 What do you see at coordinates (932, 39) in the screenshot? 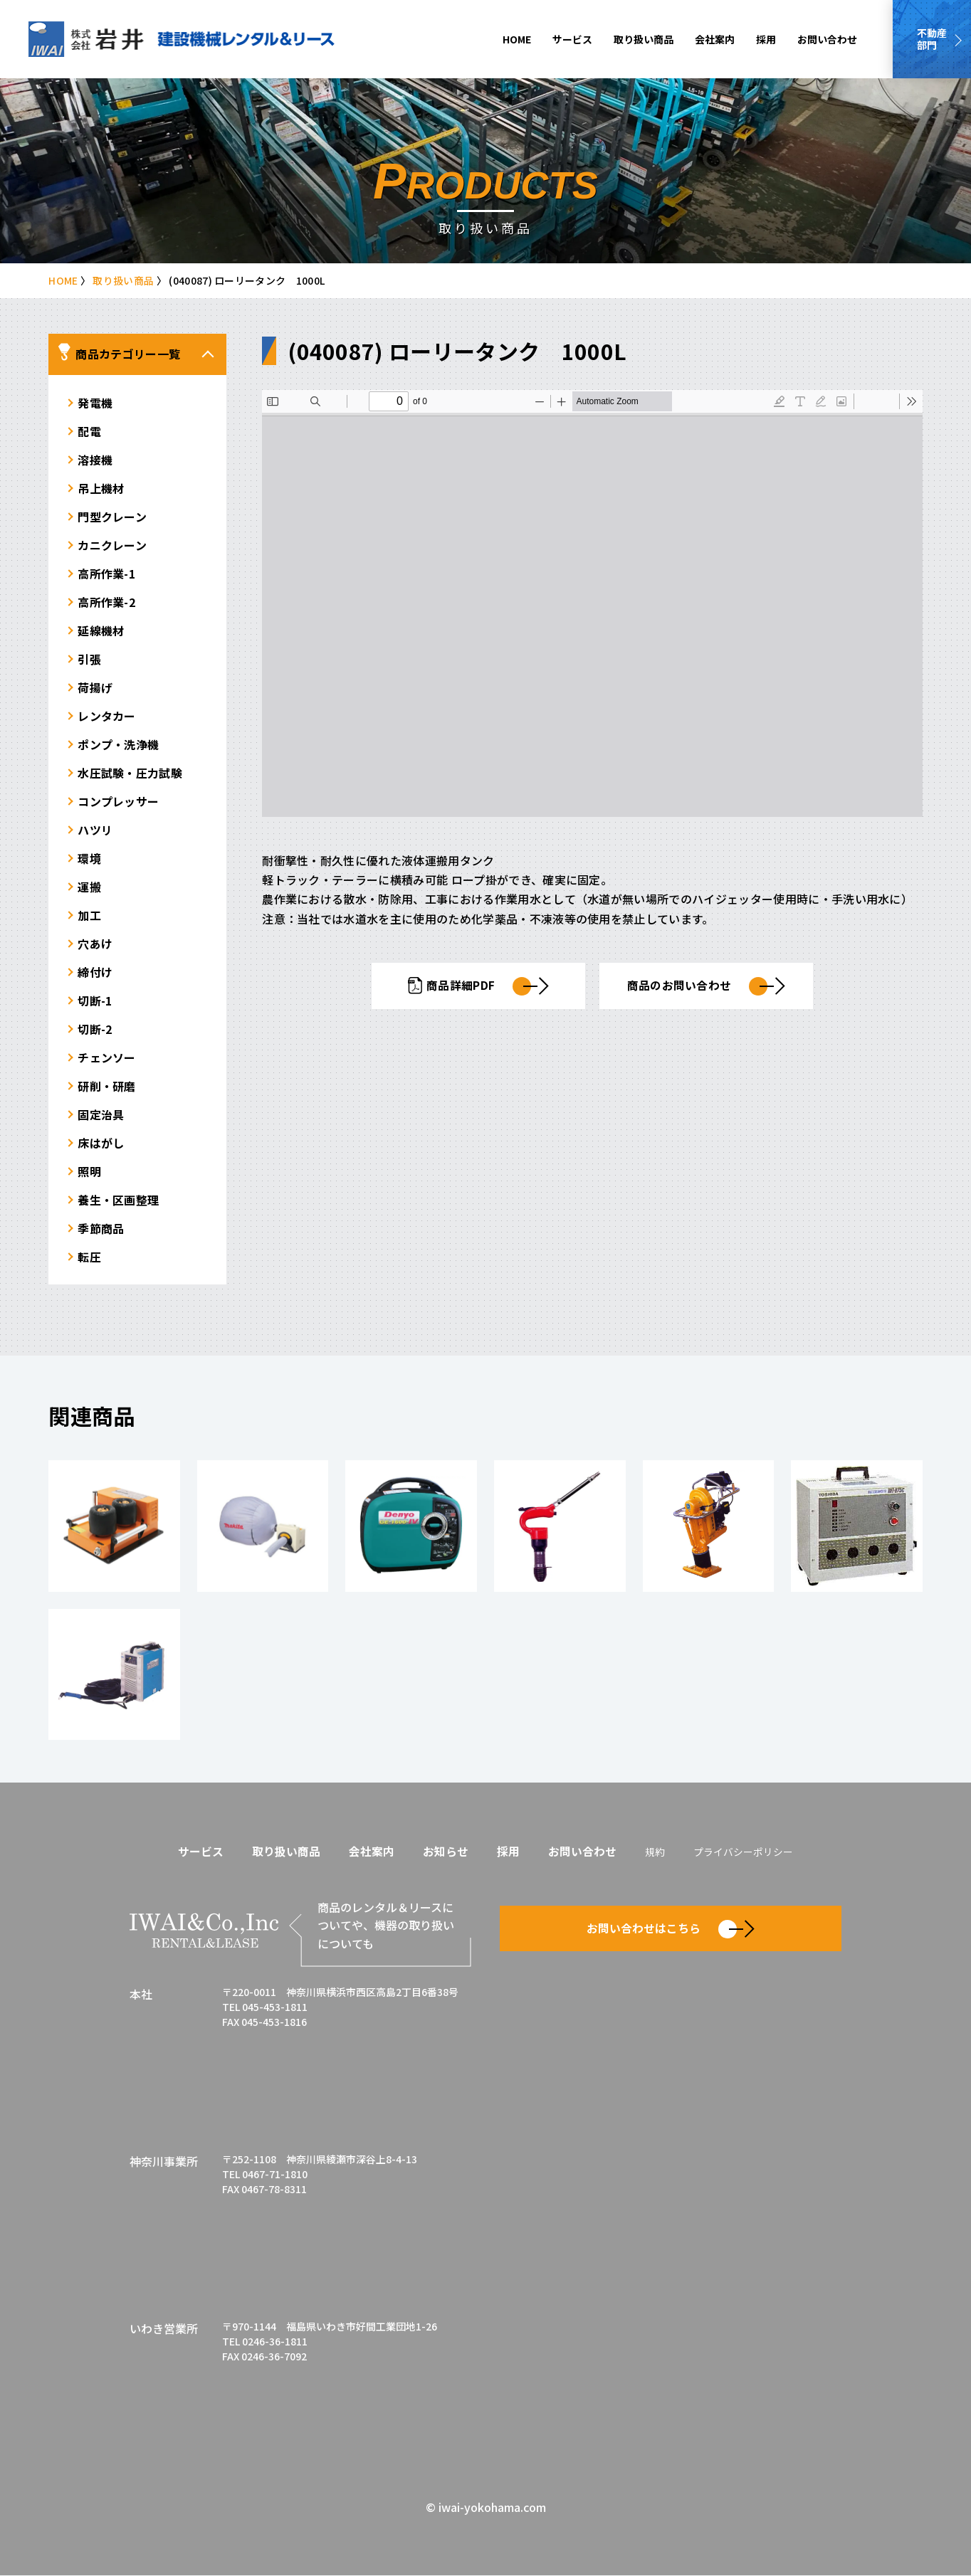
I see `不動産部門` at bounding box center [932, 39].